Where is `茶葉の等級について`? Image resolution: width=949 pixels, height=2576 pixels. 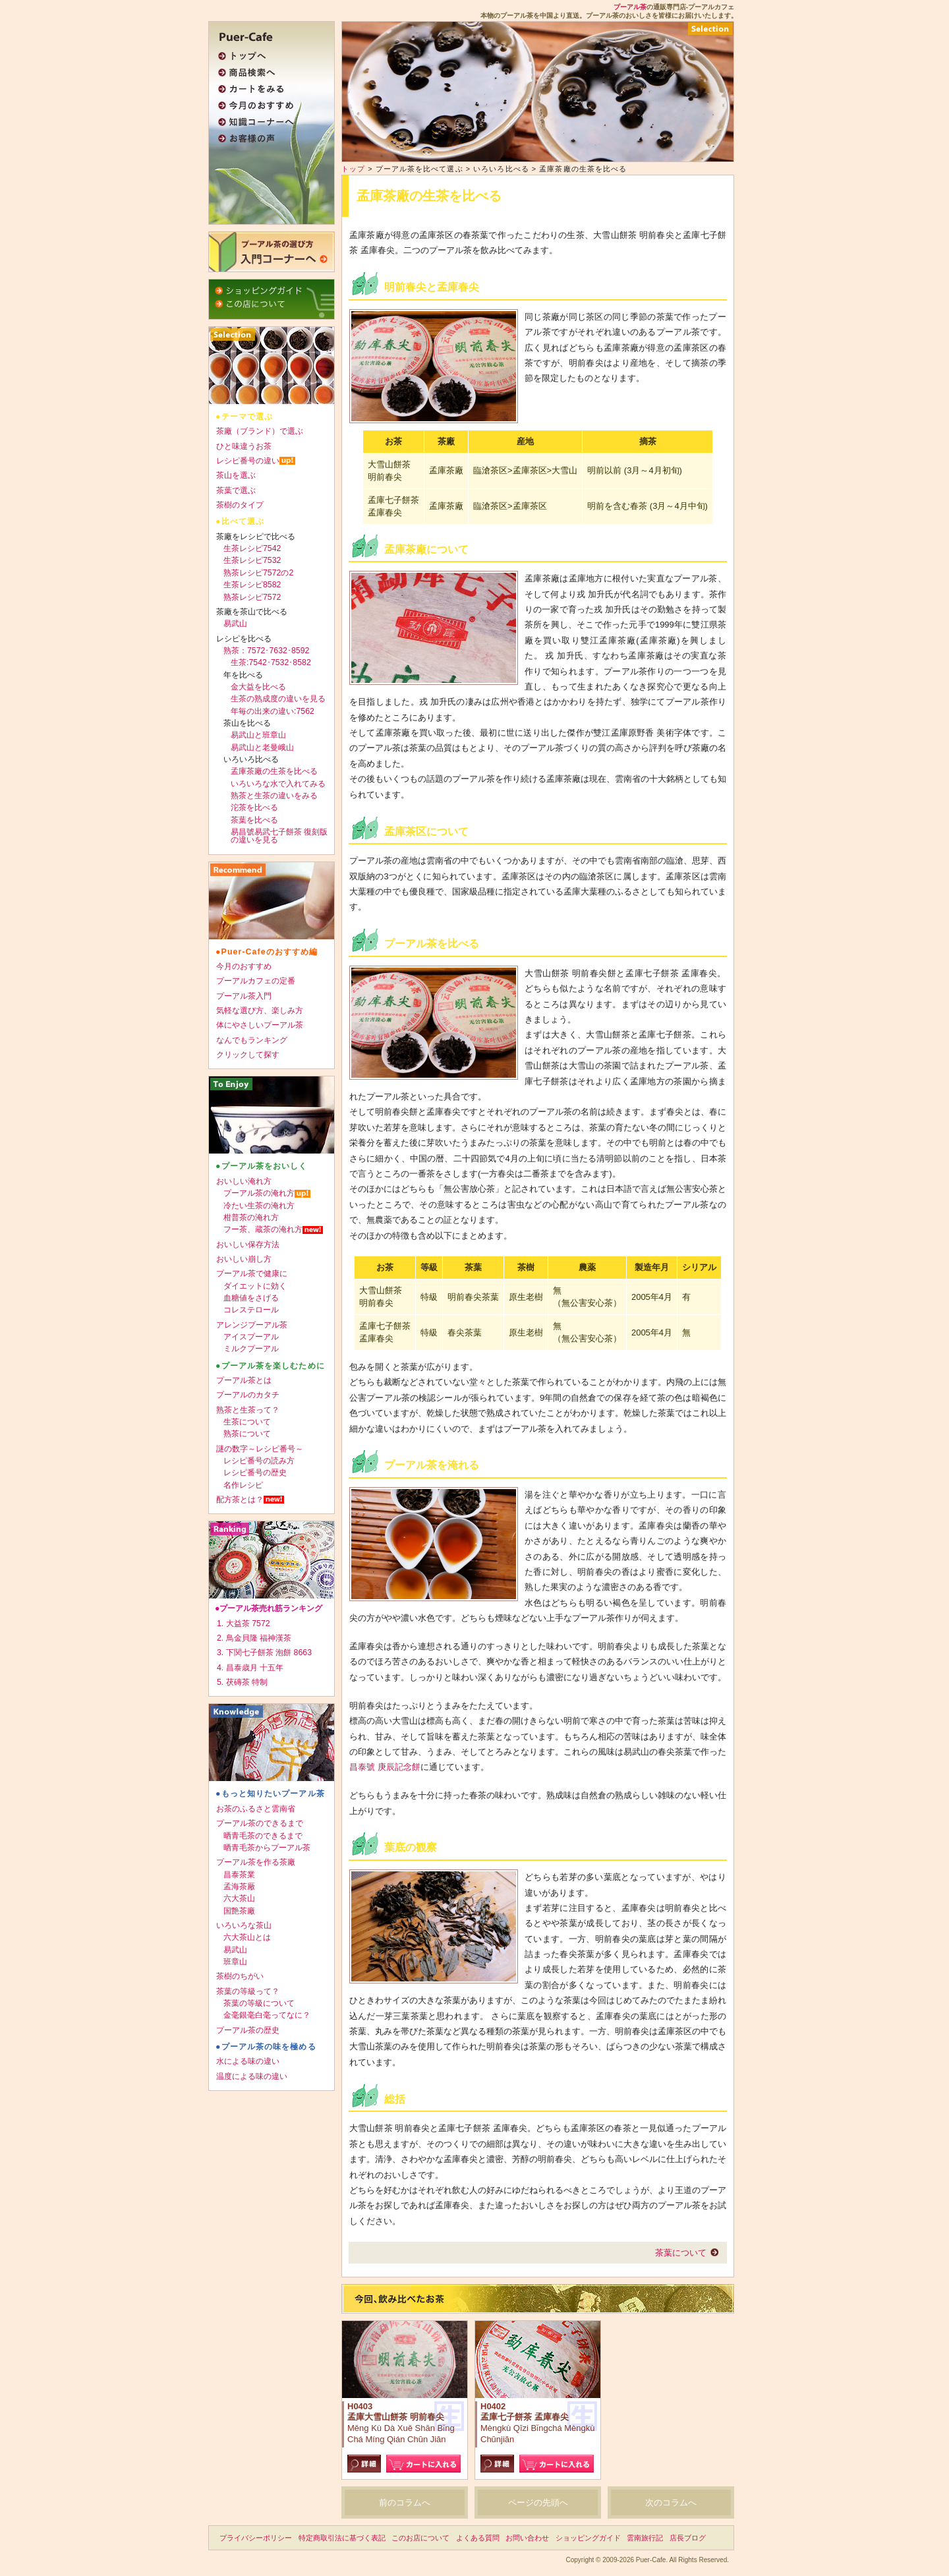
茶葉の等級について is located at coordinates (259, 2003).